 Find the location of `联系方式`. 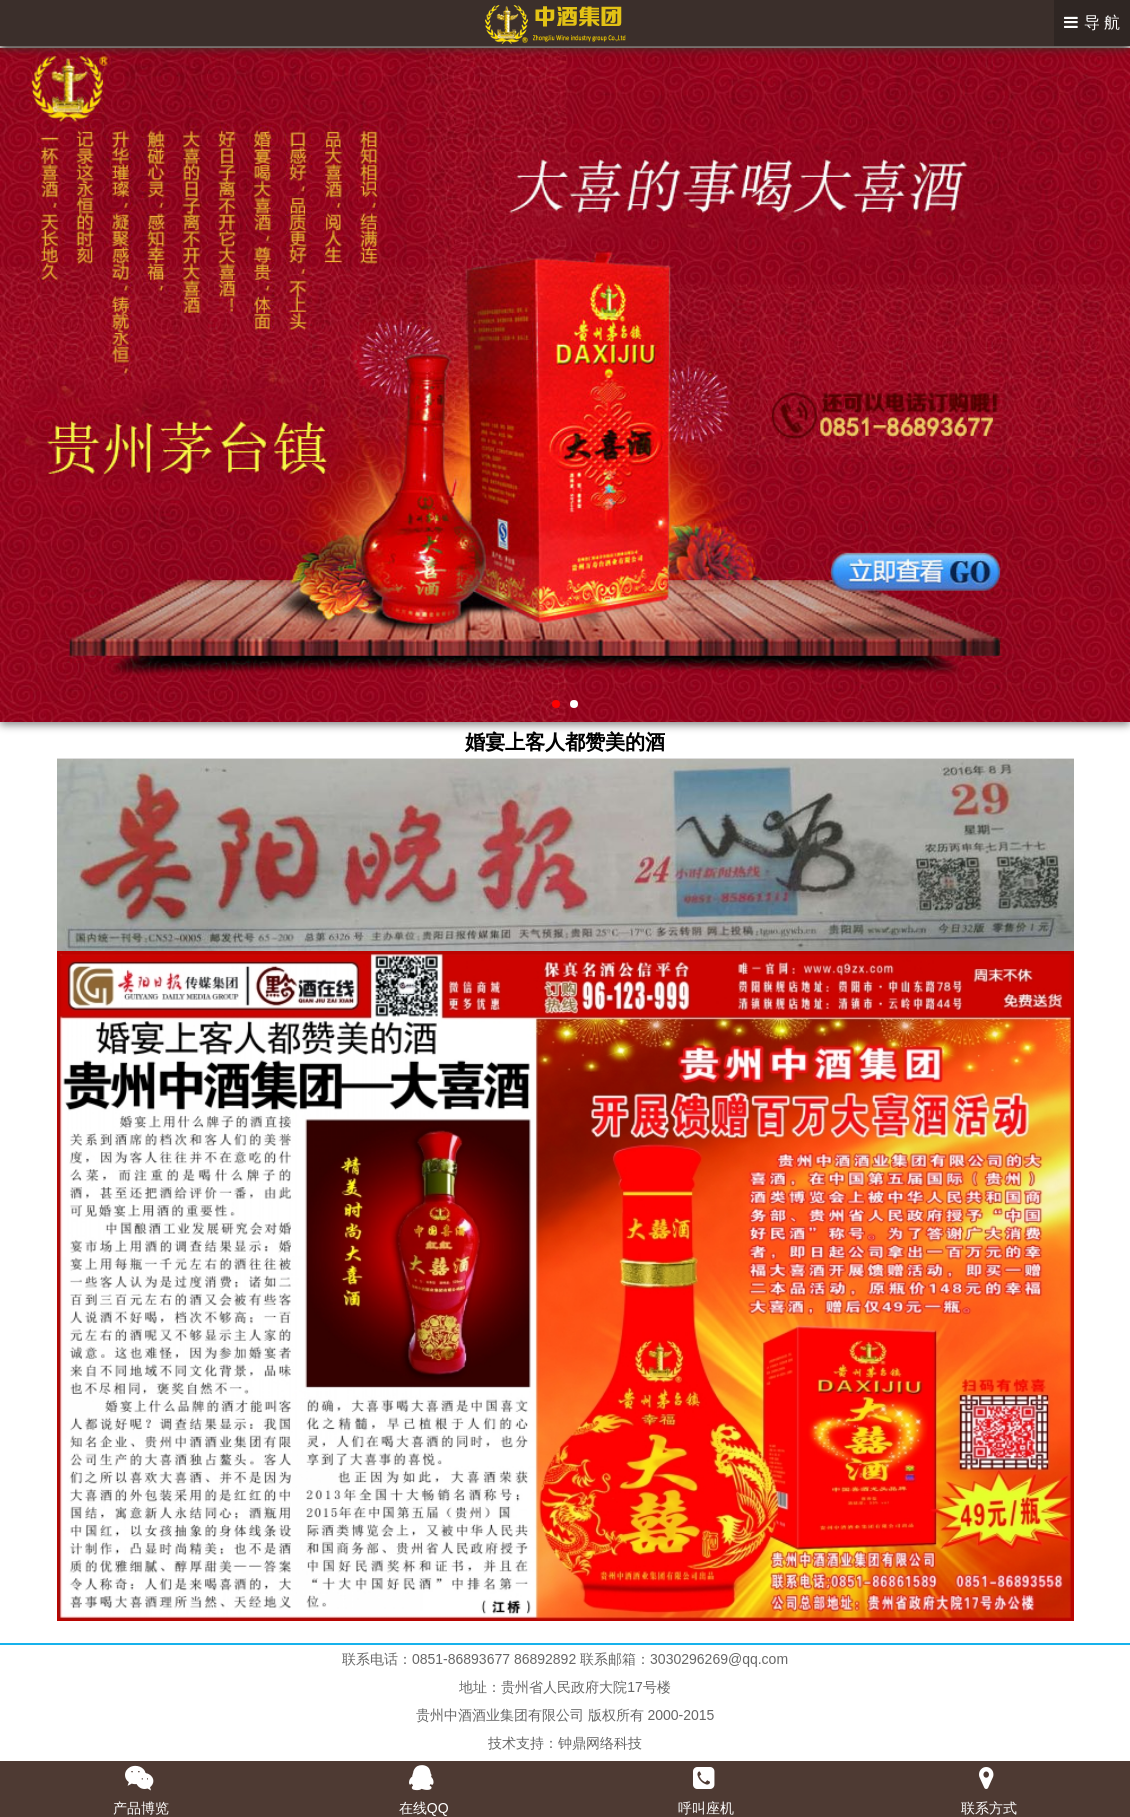

联系方式 is located at coordinates (989, 1808).